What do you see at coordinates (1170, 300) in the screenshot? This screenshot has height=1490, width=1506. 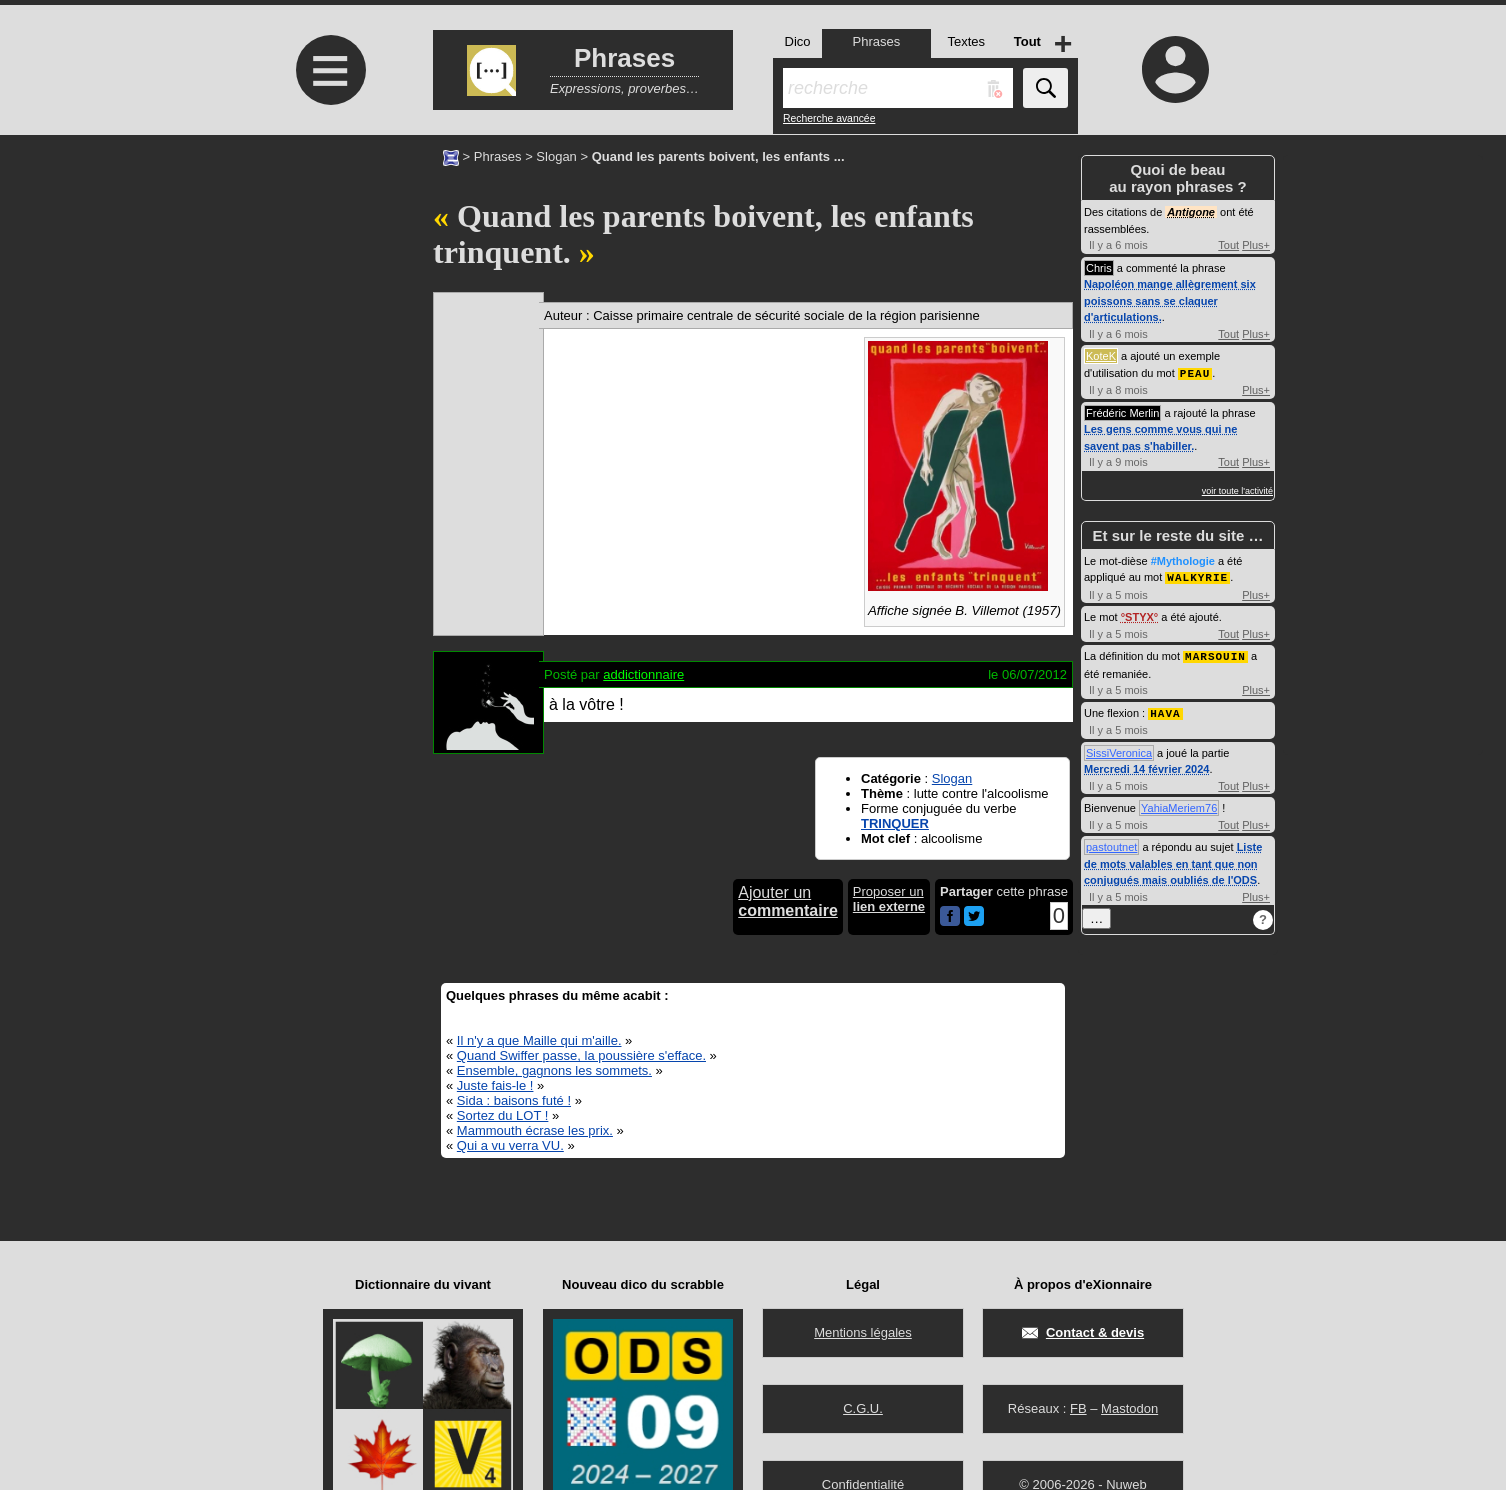 I see `Napoléon mange allègrement six poissons sans se claquer d'articulations.` at bounding box center [1170, 300].